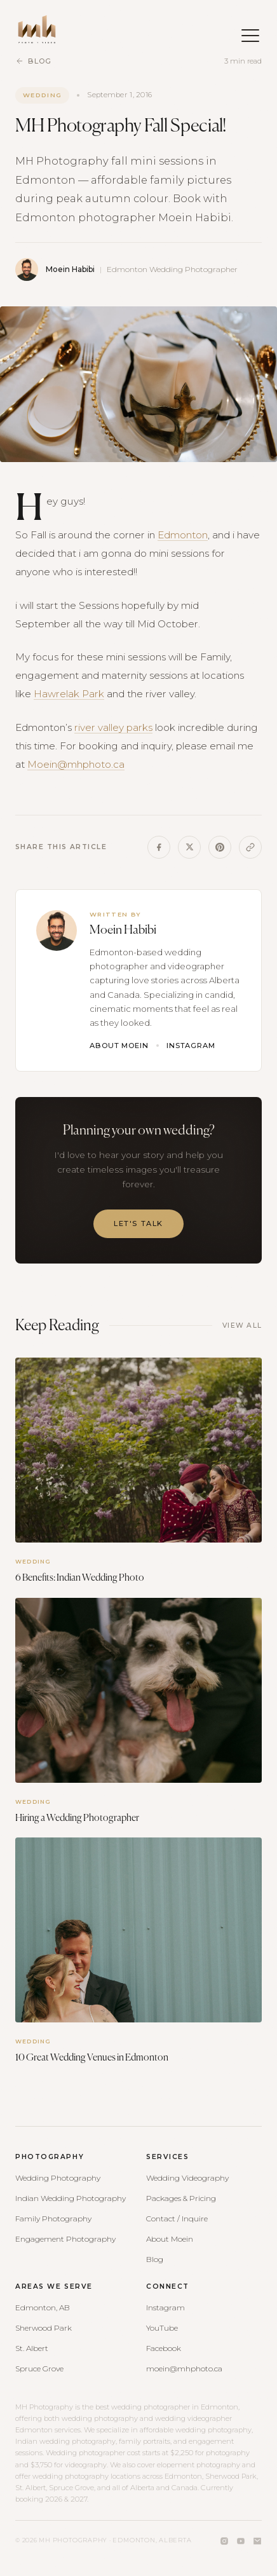 This screenshot has height=2576, width=277. I want to click on Hawrelak Park, so click(69, 694).